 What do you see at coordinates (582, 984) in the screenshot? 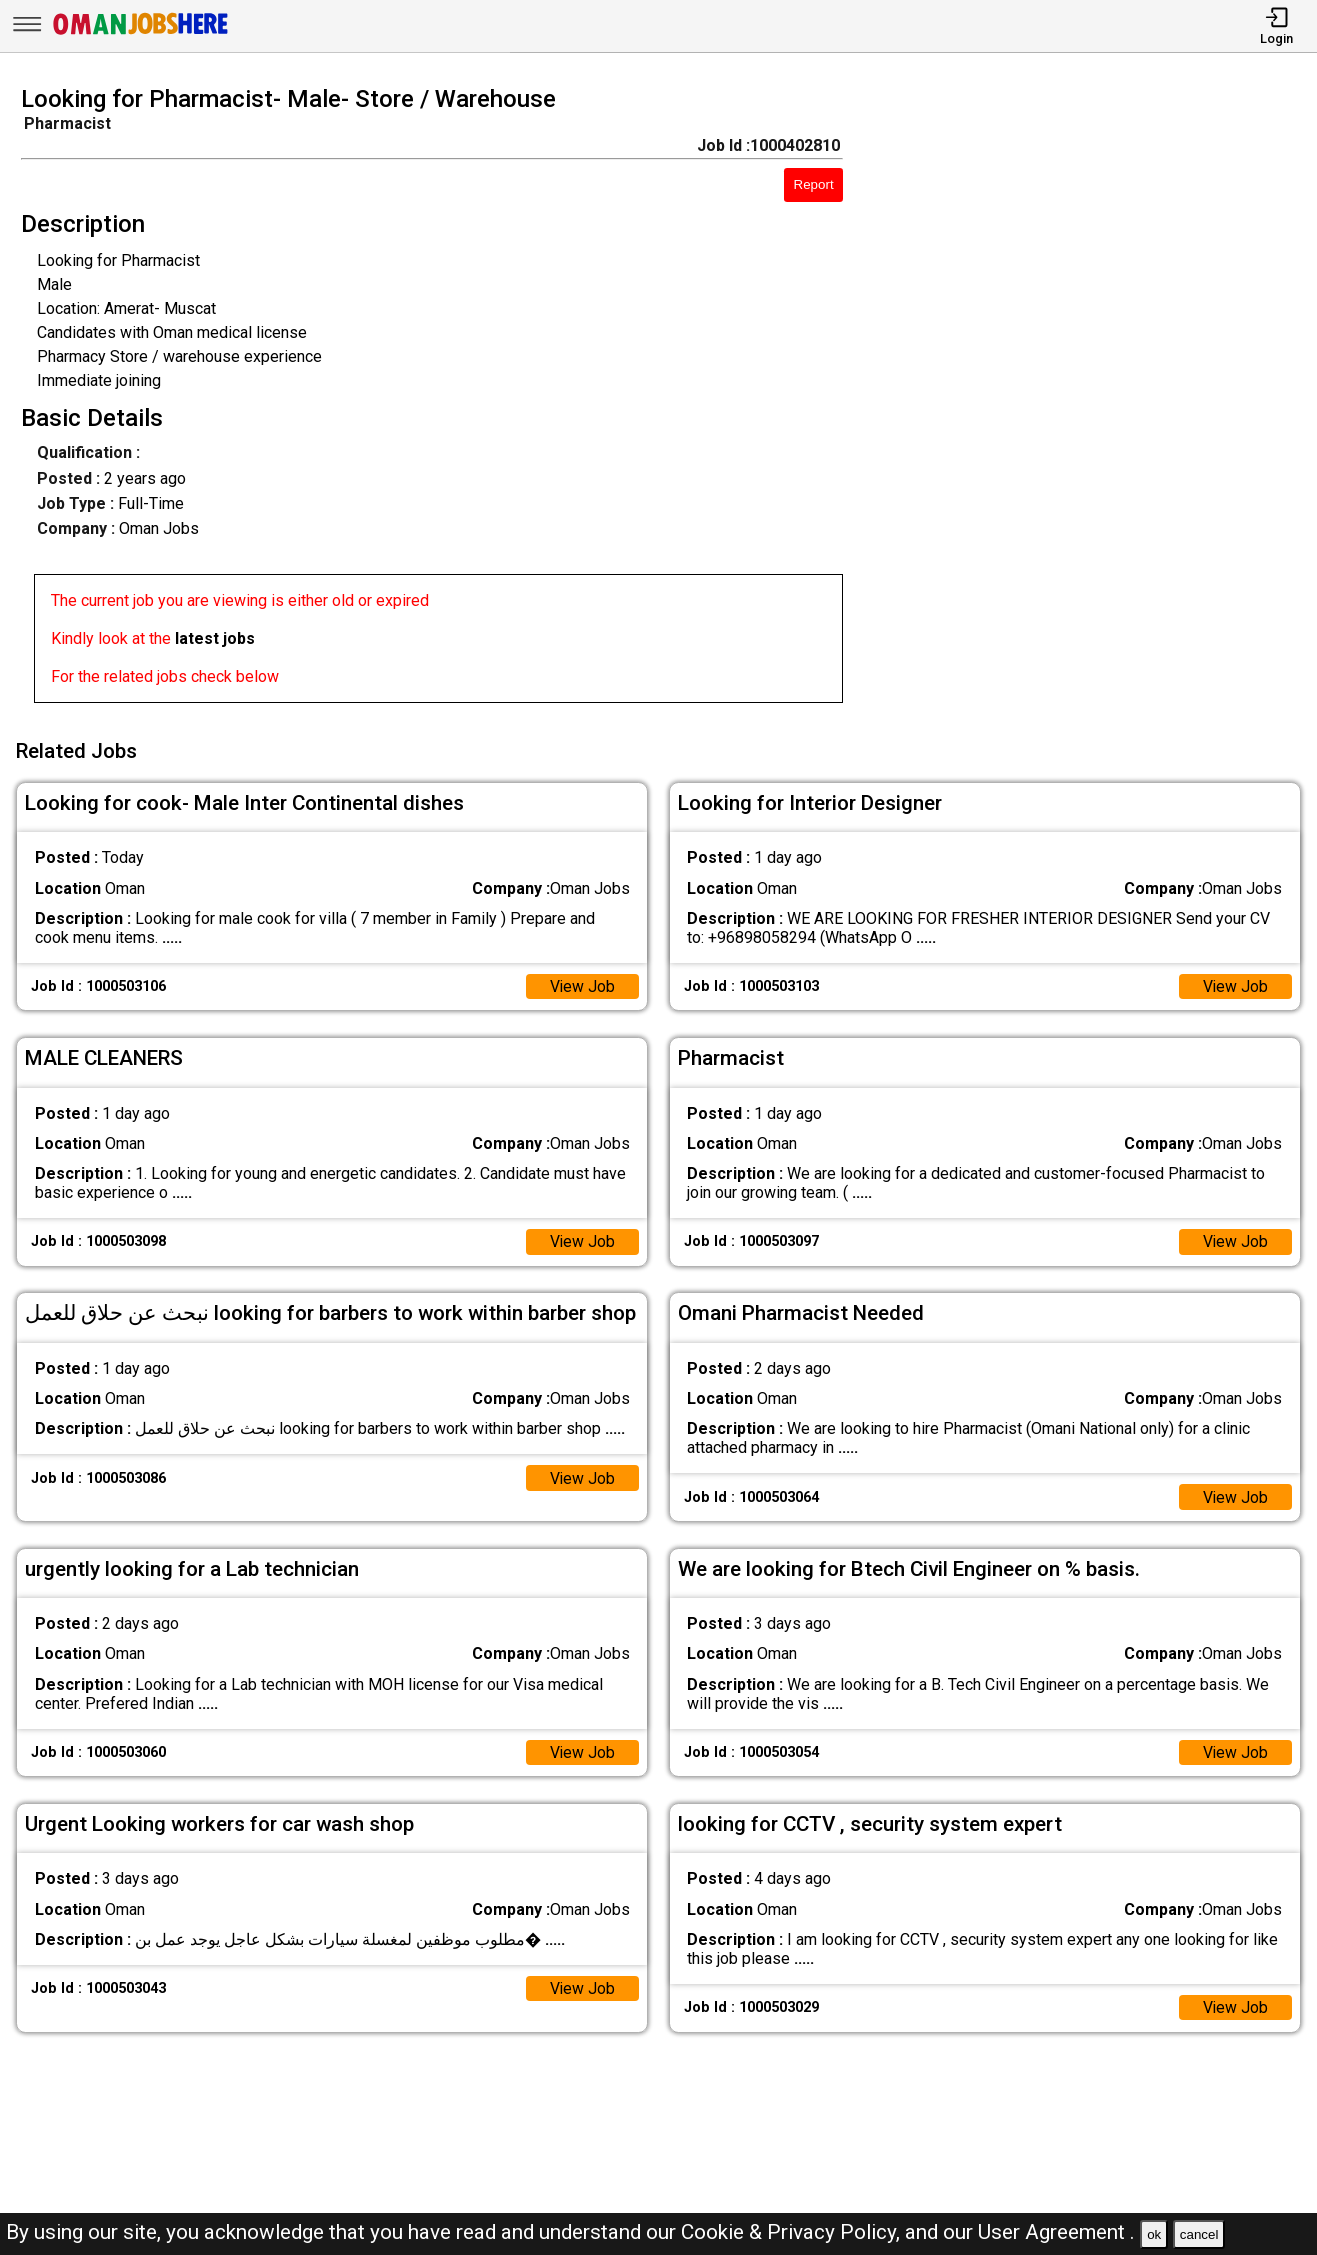
I see `View Job` at bounding box center [582, 984].